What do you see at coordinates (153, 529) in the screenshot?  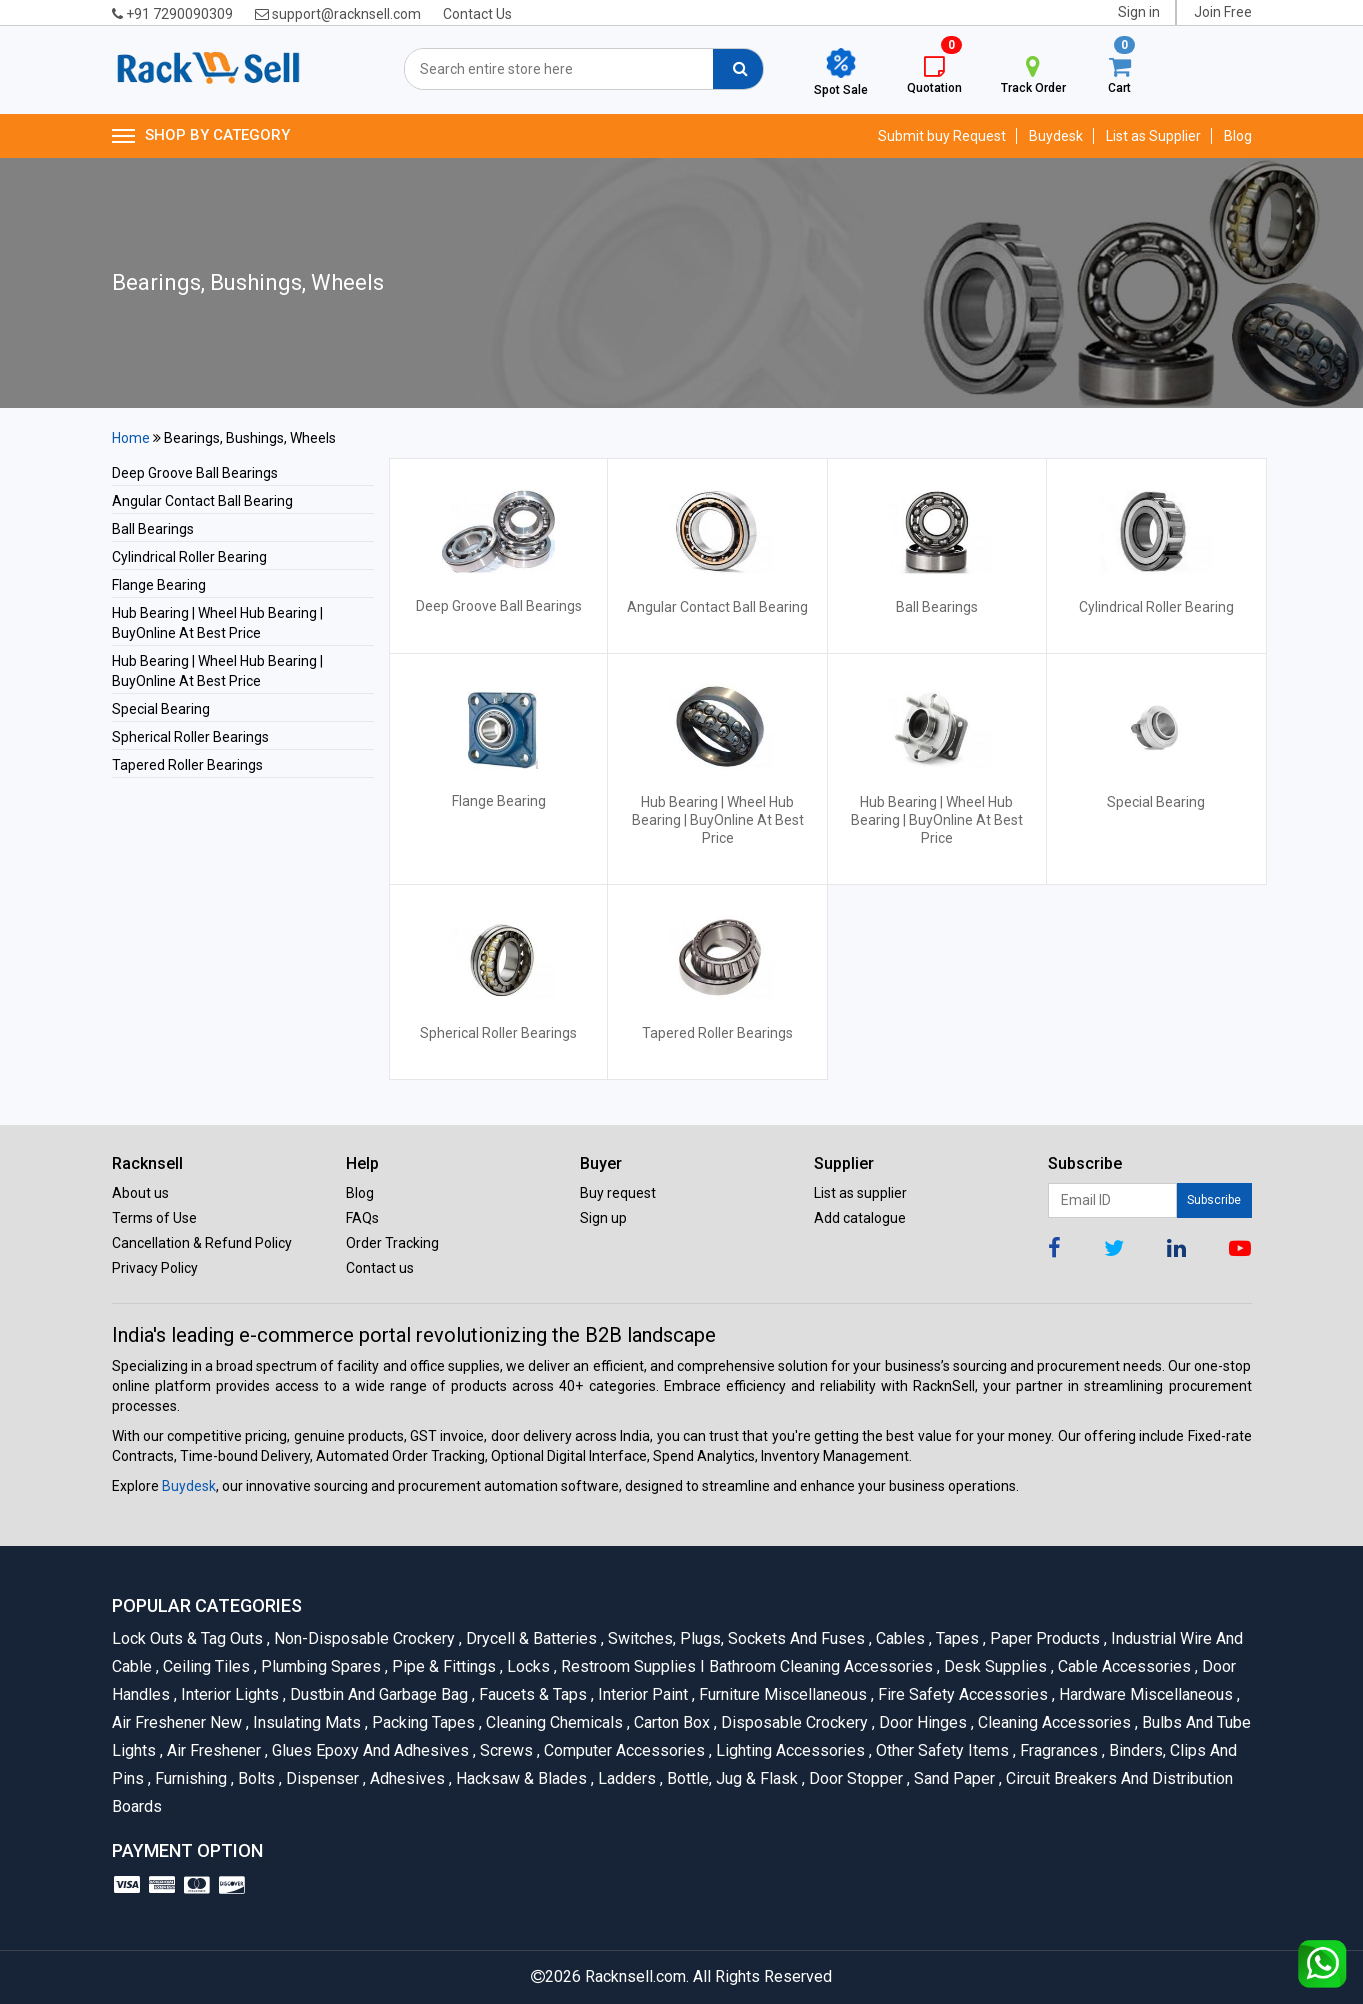 I see `Ball Bearings` at bounding box center [153, 529].